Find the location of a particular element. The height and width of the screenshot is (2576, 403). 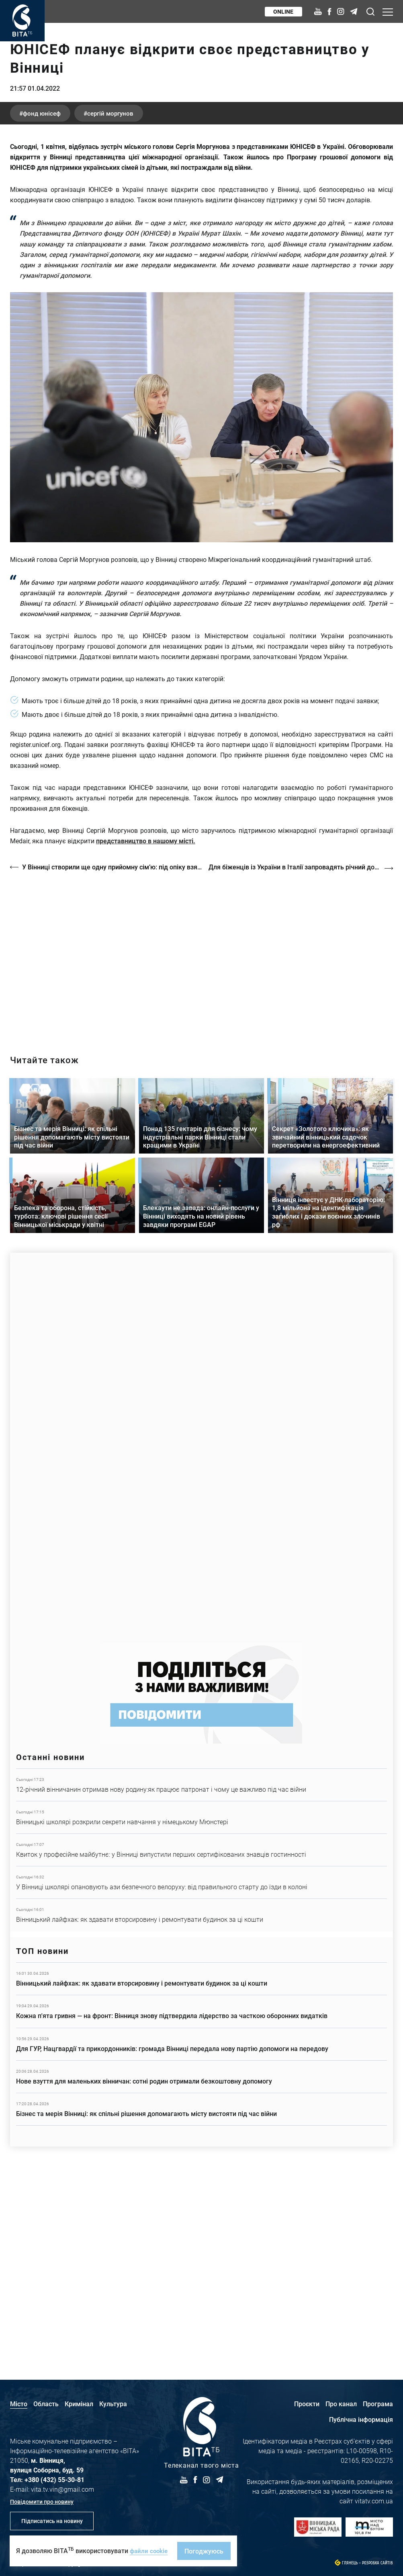

Детальніше is located at coordinates (201, 1976).